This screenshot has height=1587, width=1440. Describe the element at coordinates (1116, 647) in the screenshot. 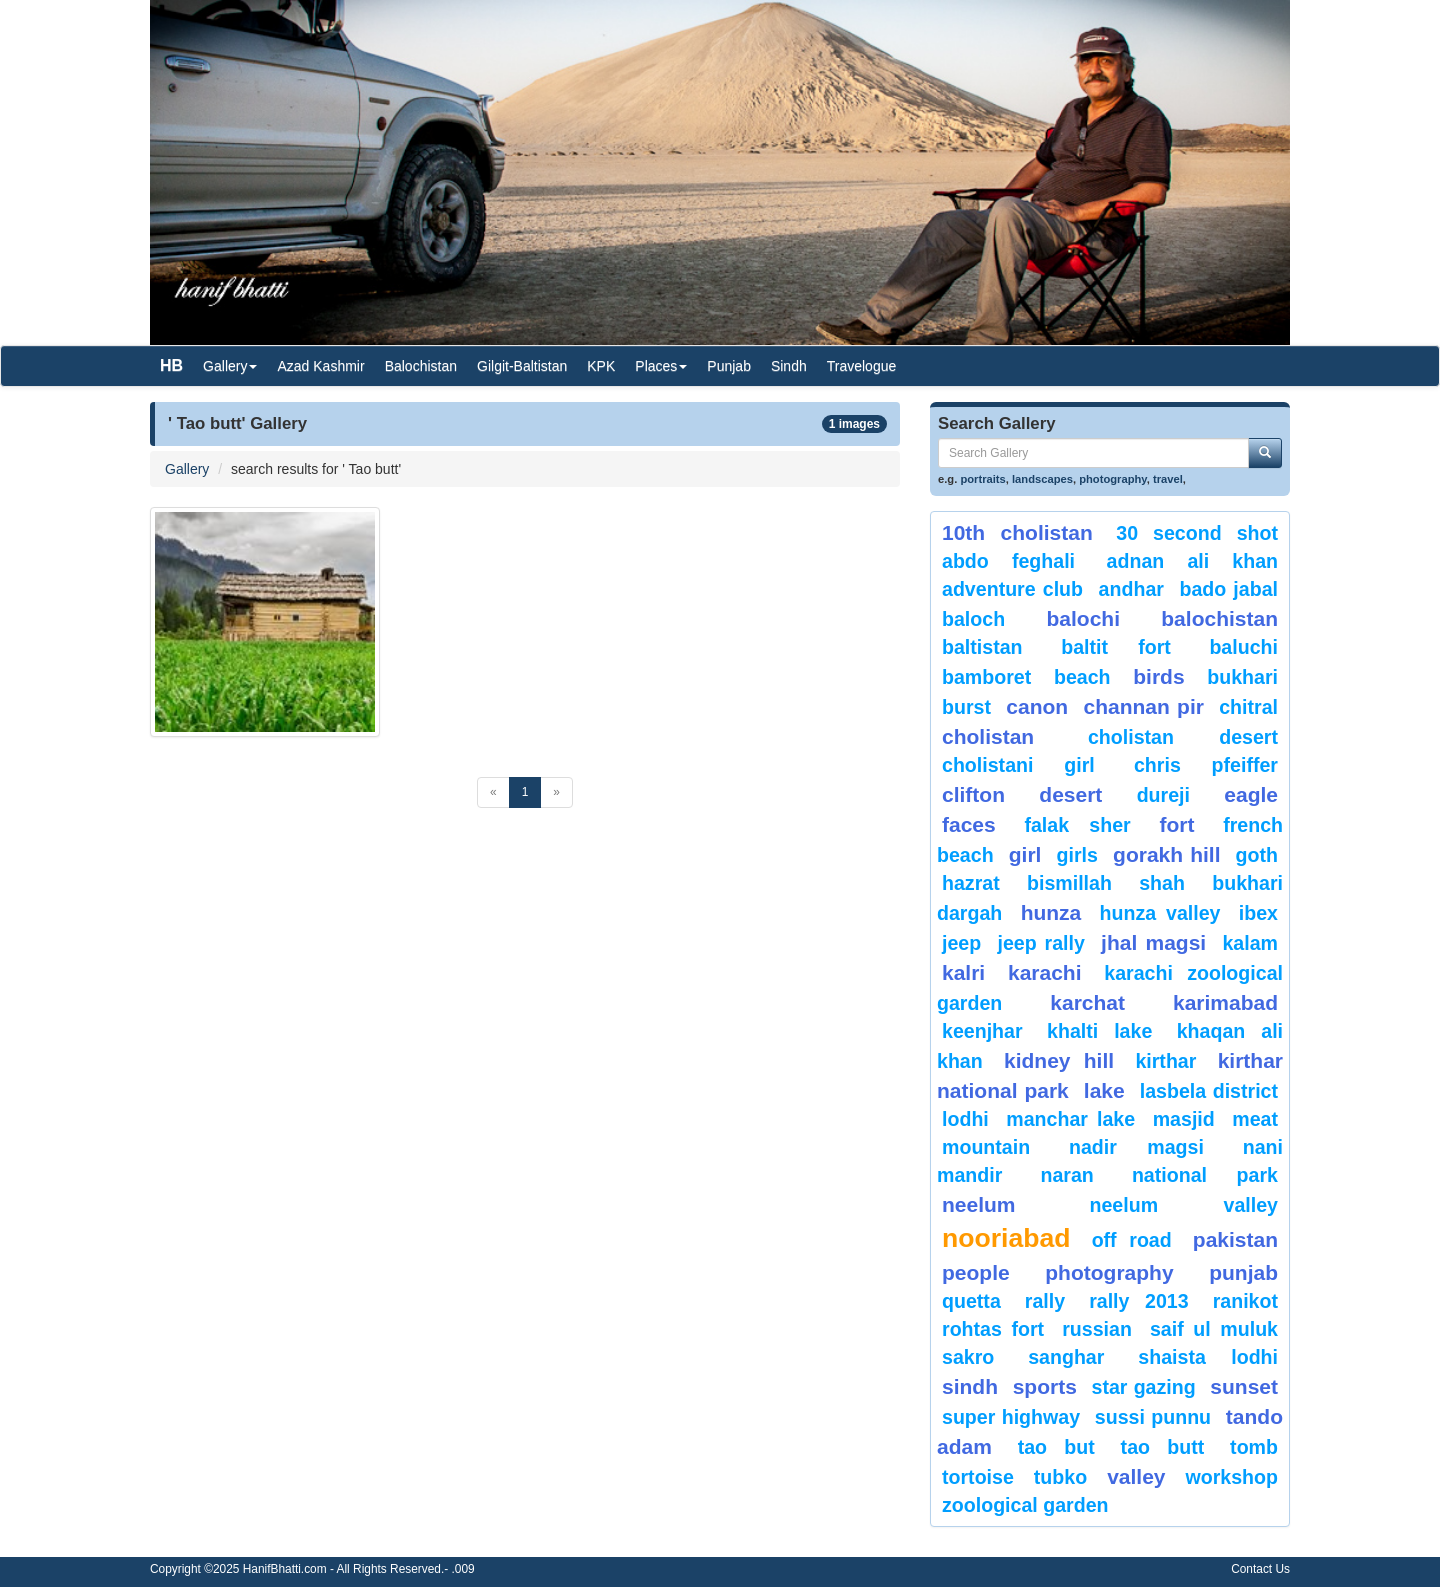

I see `Baltit Fort` at that location.